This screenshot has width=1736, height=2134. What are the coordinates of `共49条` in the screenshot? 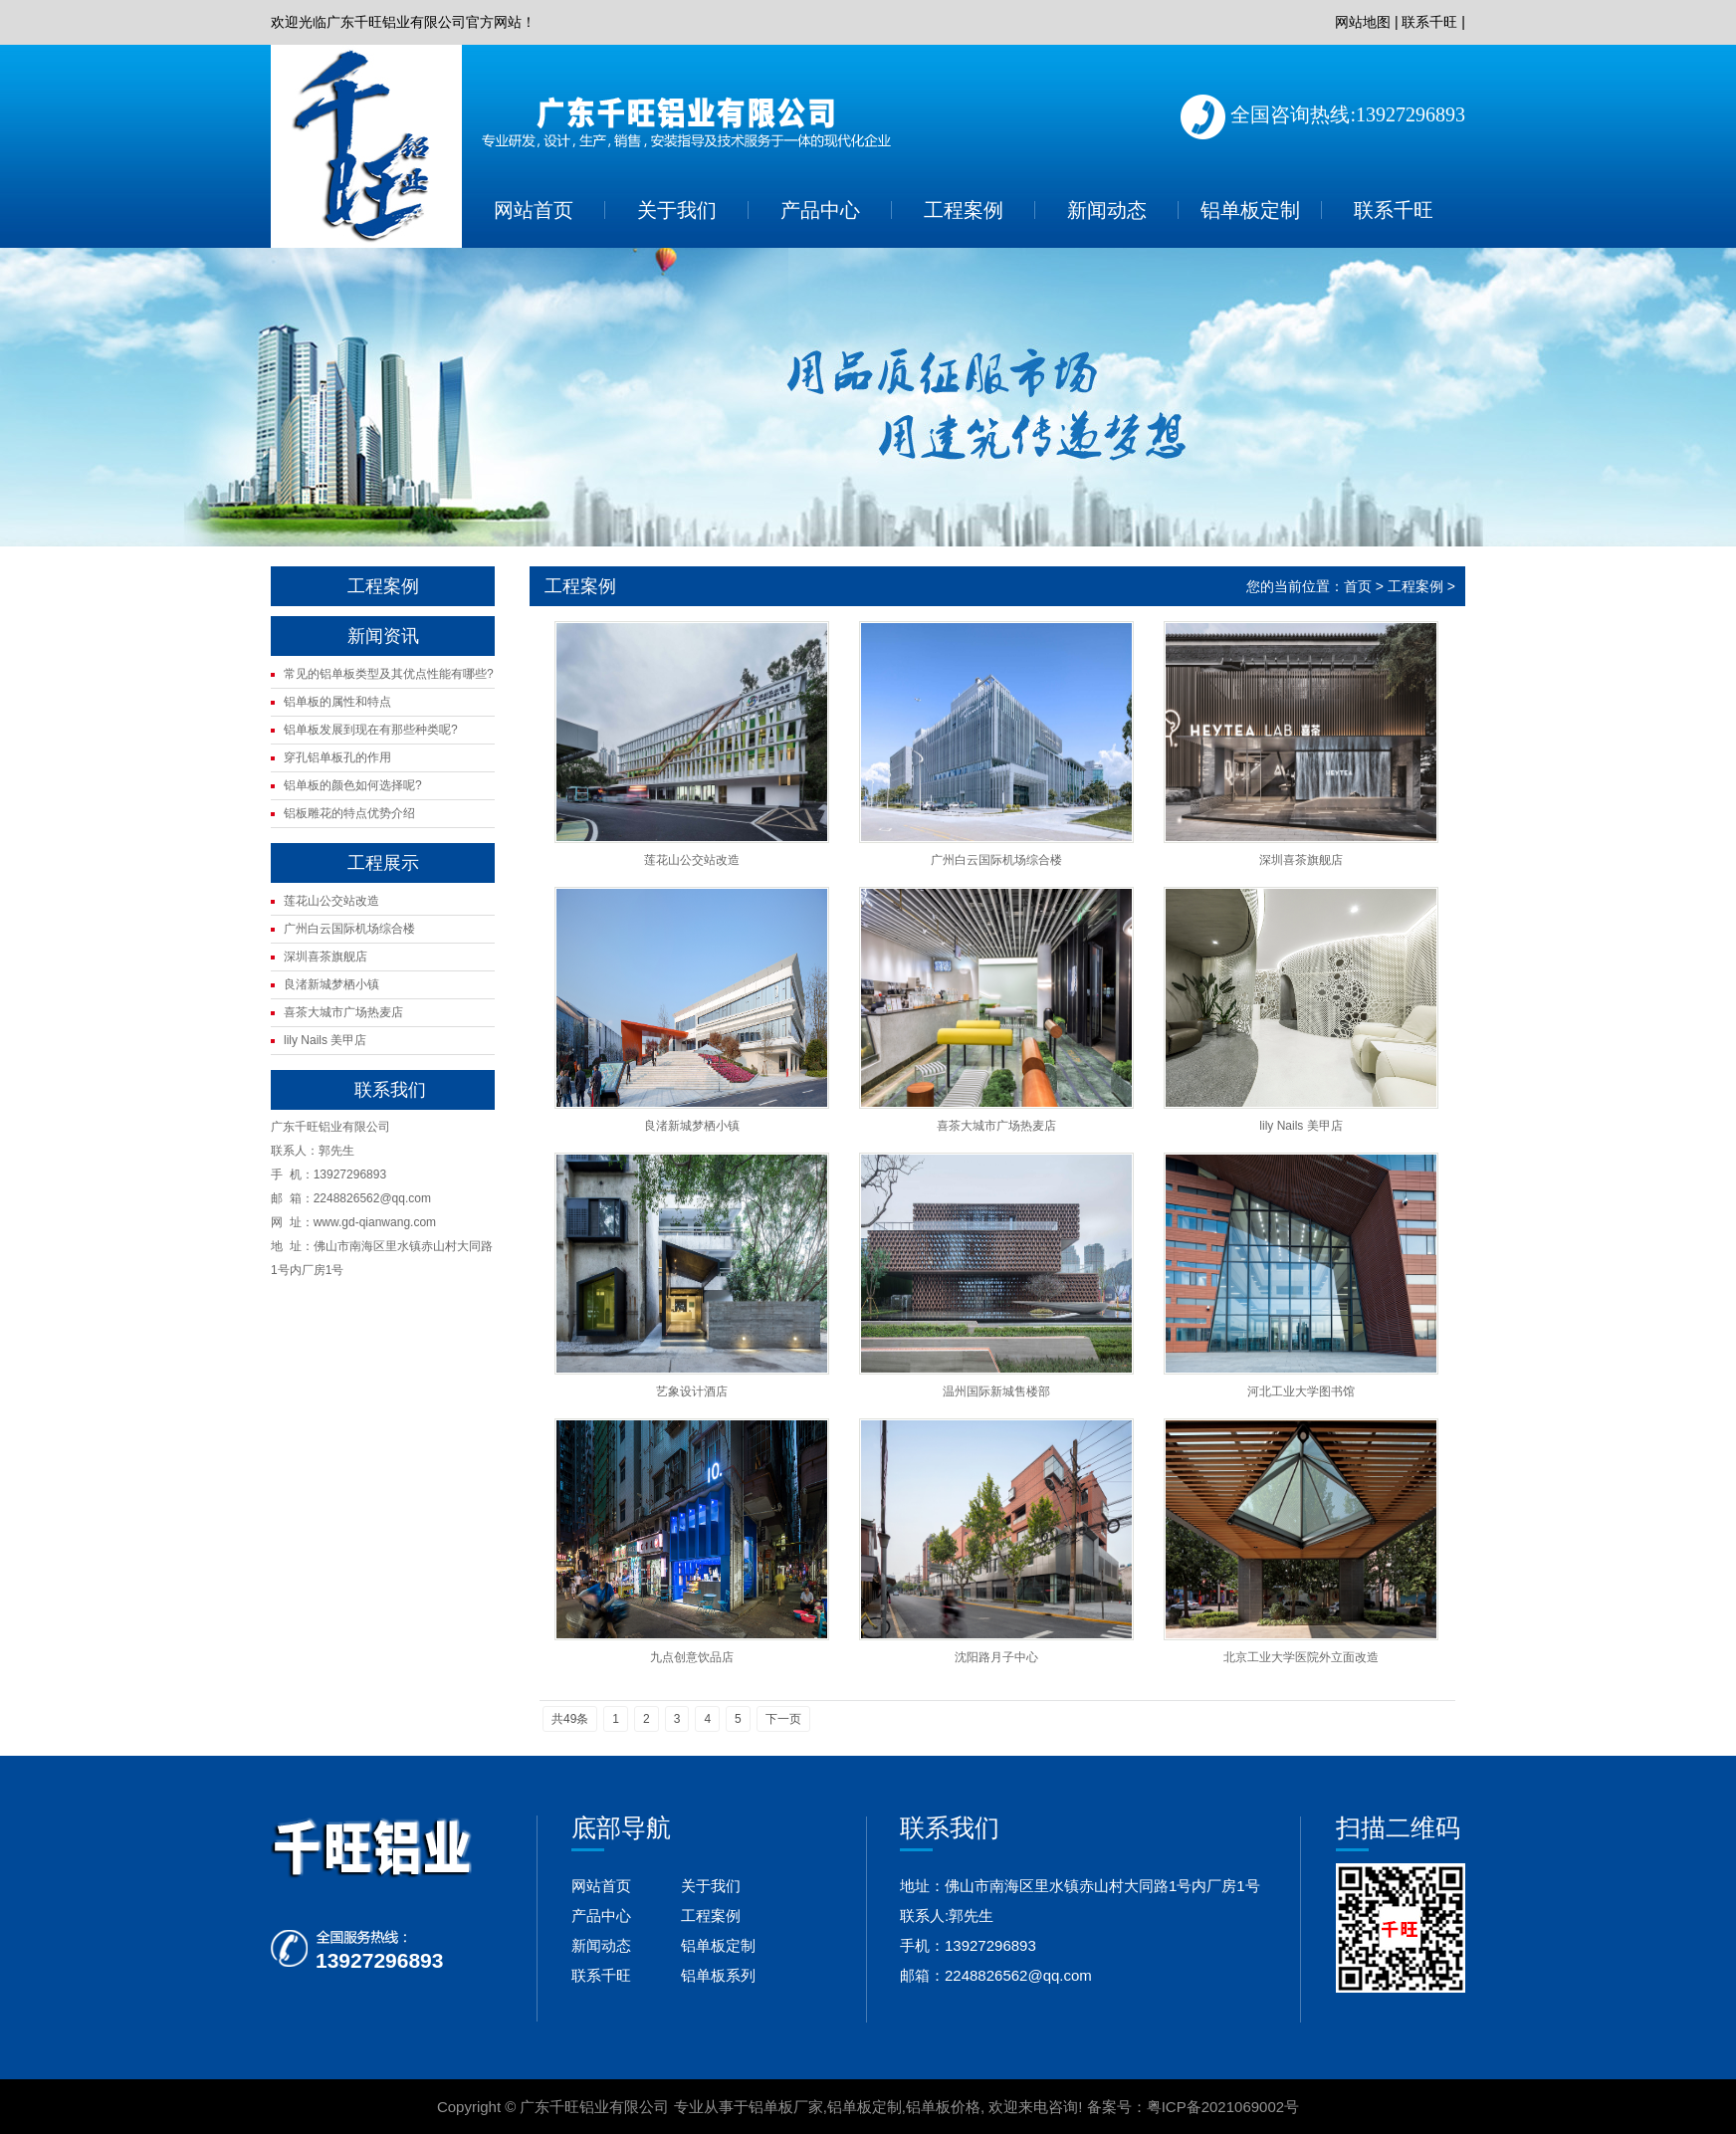 It's located at (569, 1719).